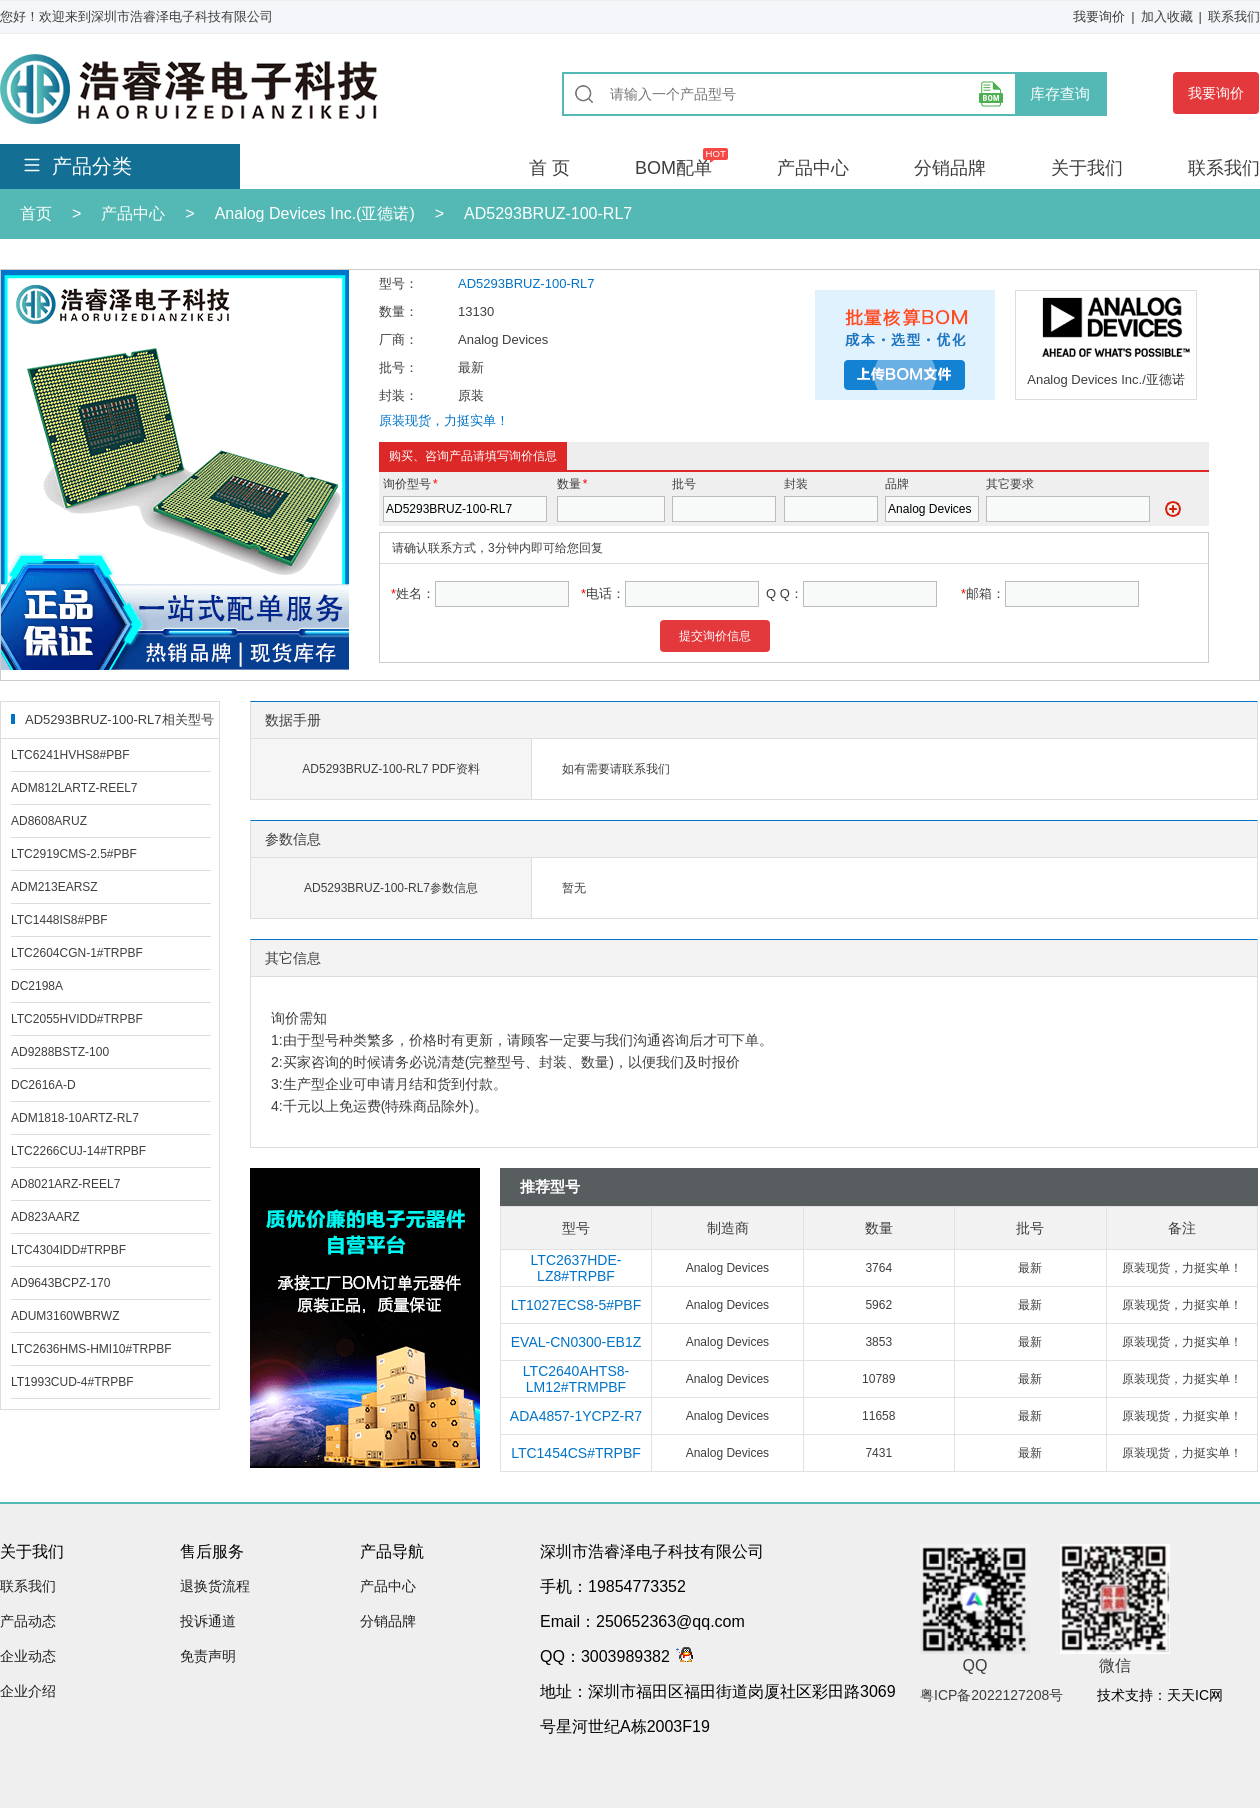 The height and width of the screenshot is (1808, 1260). What do you see at coordinates (28, 1691) in the screenshot?
I see `企业介绍` at bounding box center [28, 1691].